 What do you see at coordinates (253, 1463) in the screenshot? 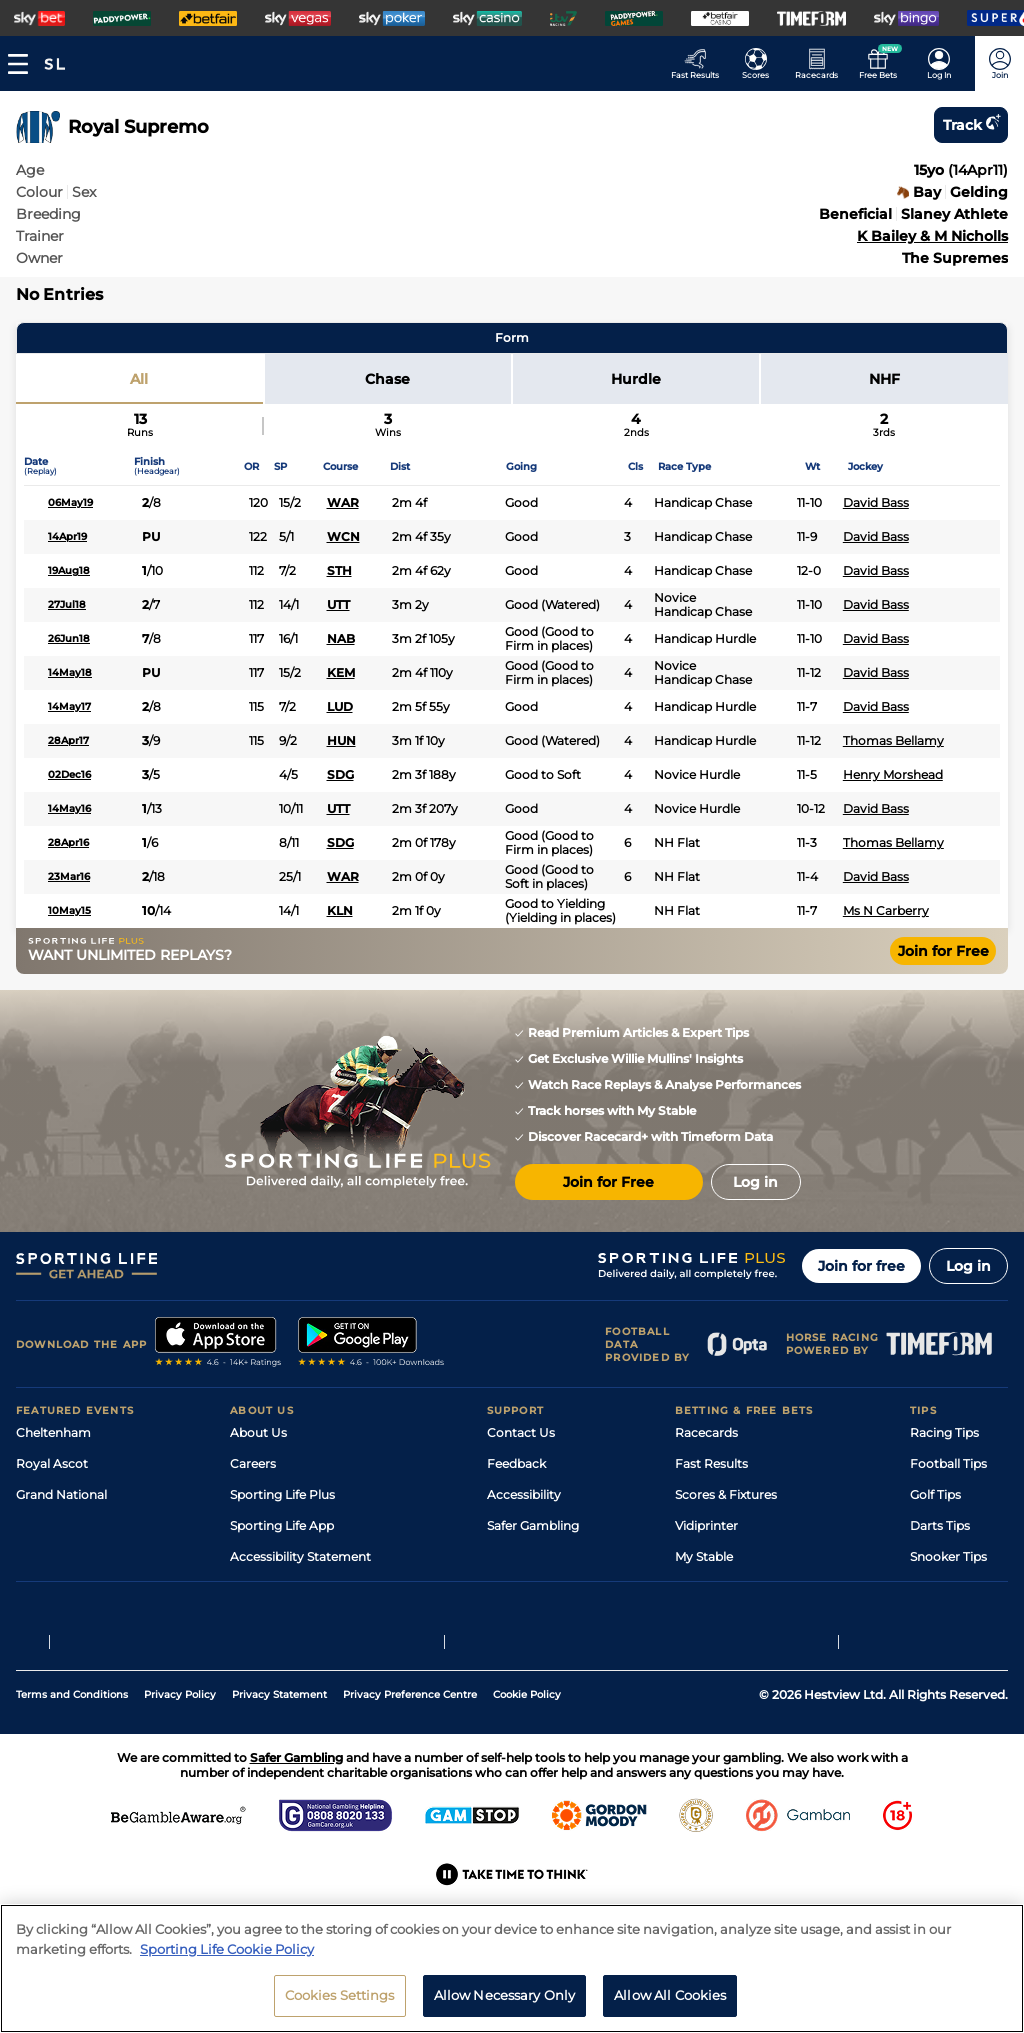
I see `Careers` at bounding box center [253, 1463].